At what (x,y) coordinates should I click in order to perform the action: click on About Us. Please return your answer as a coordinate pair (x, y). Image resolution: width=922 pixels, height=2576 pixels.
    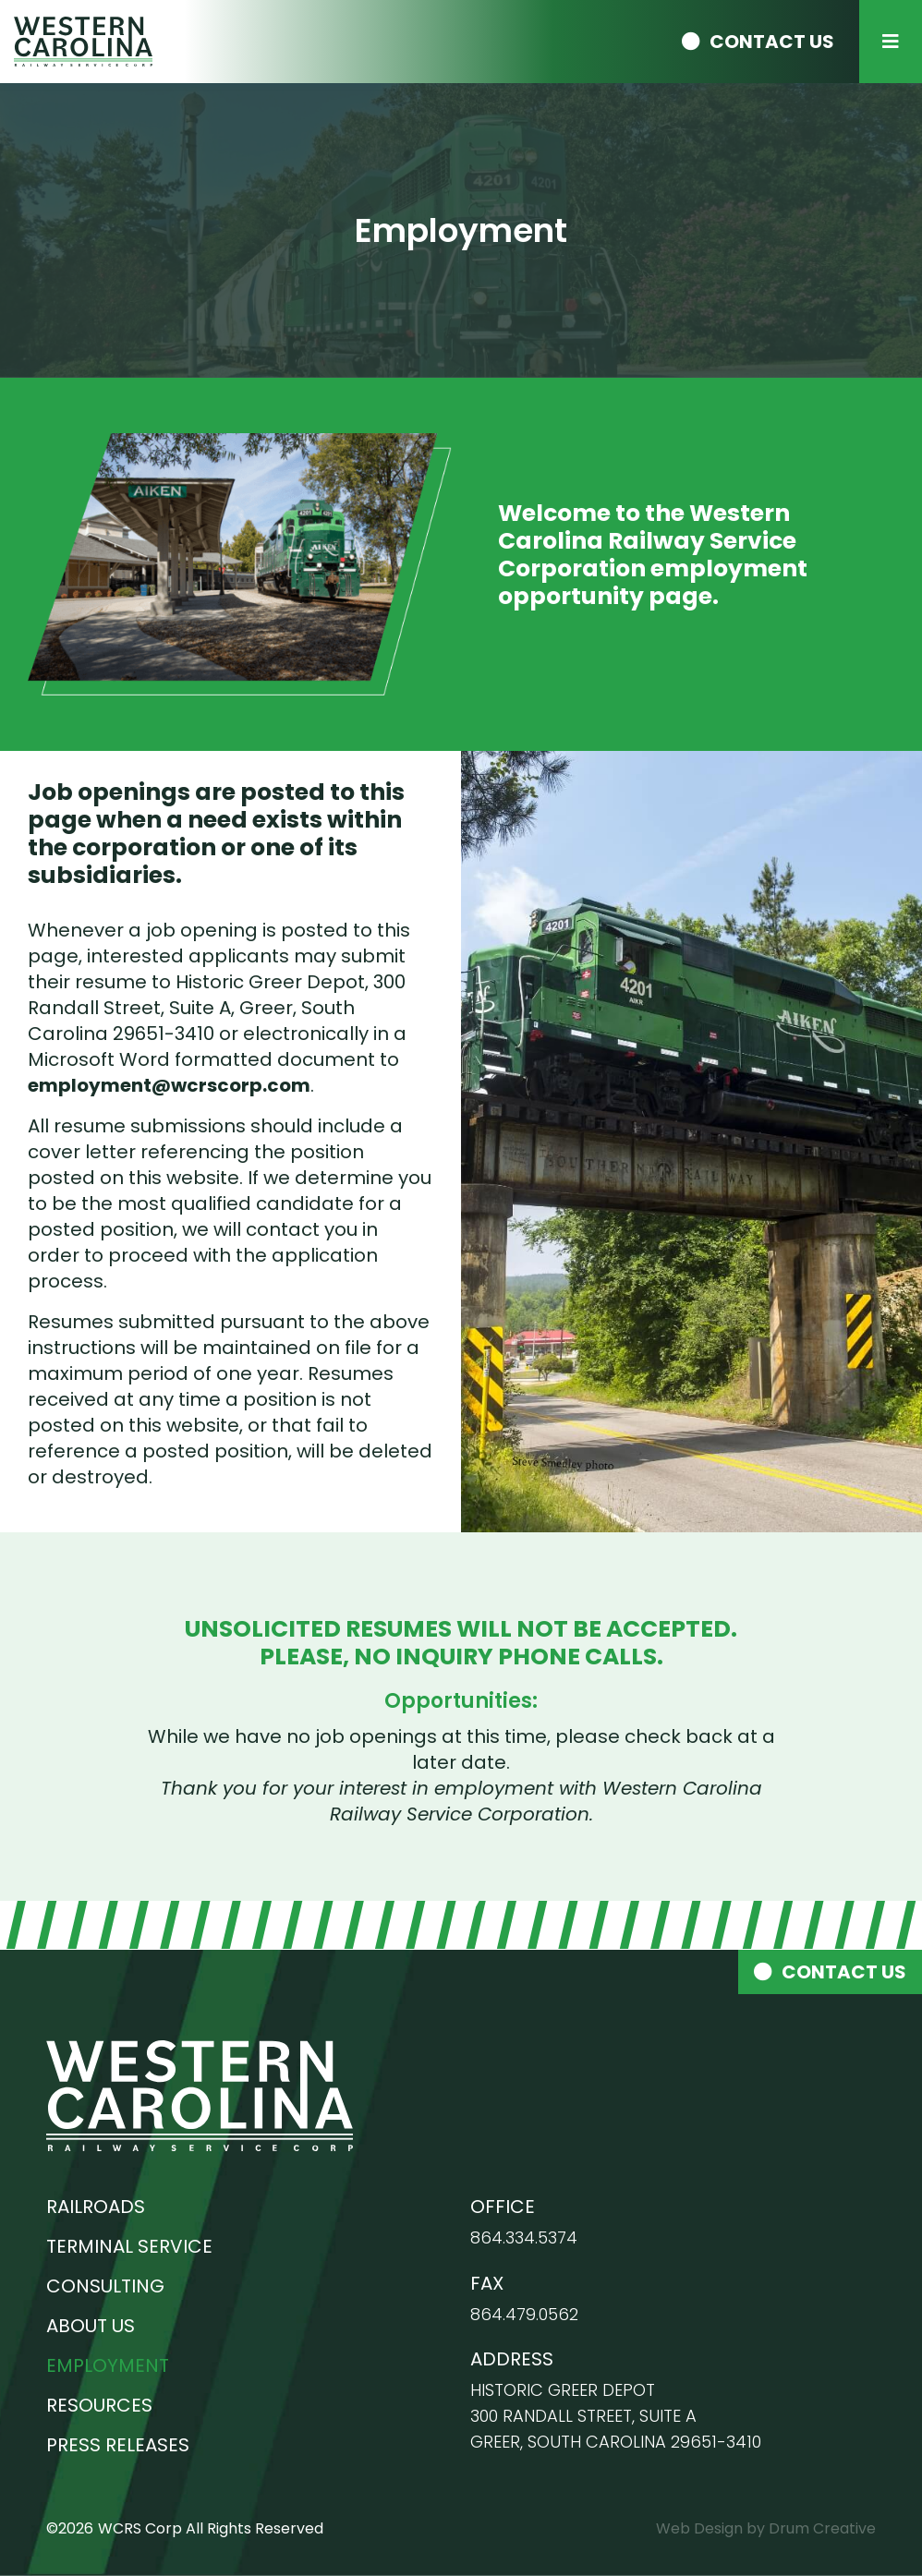
    Looking at the image, I should click on (90, 2325).